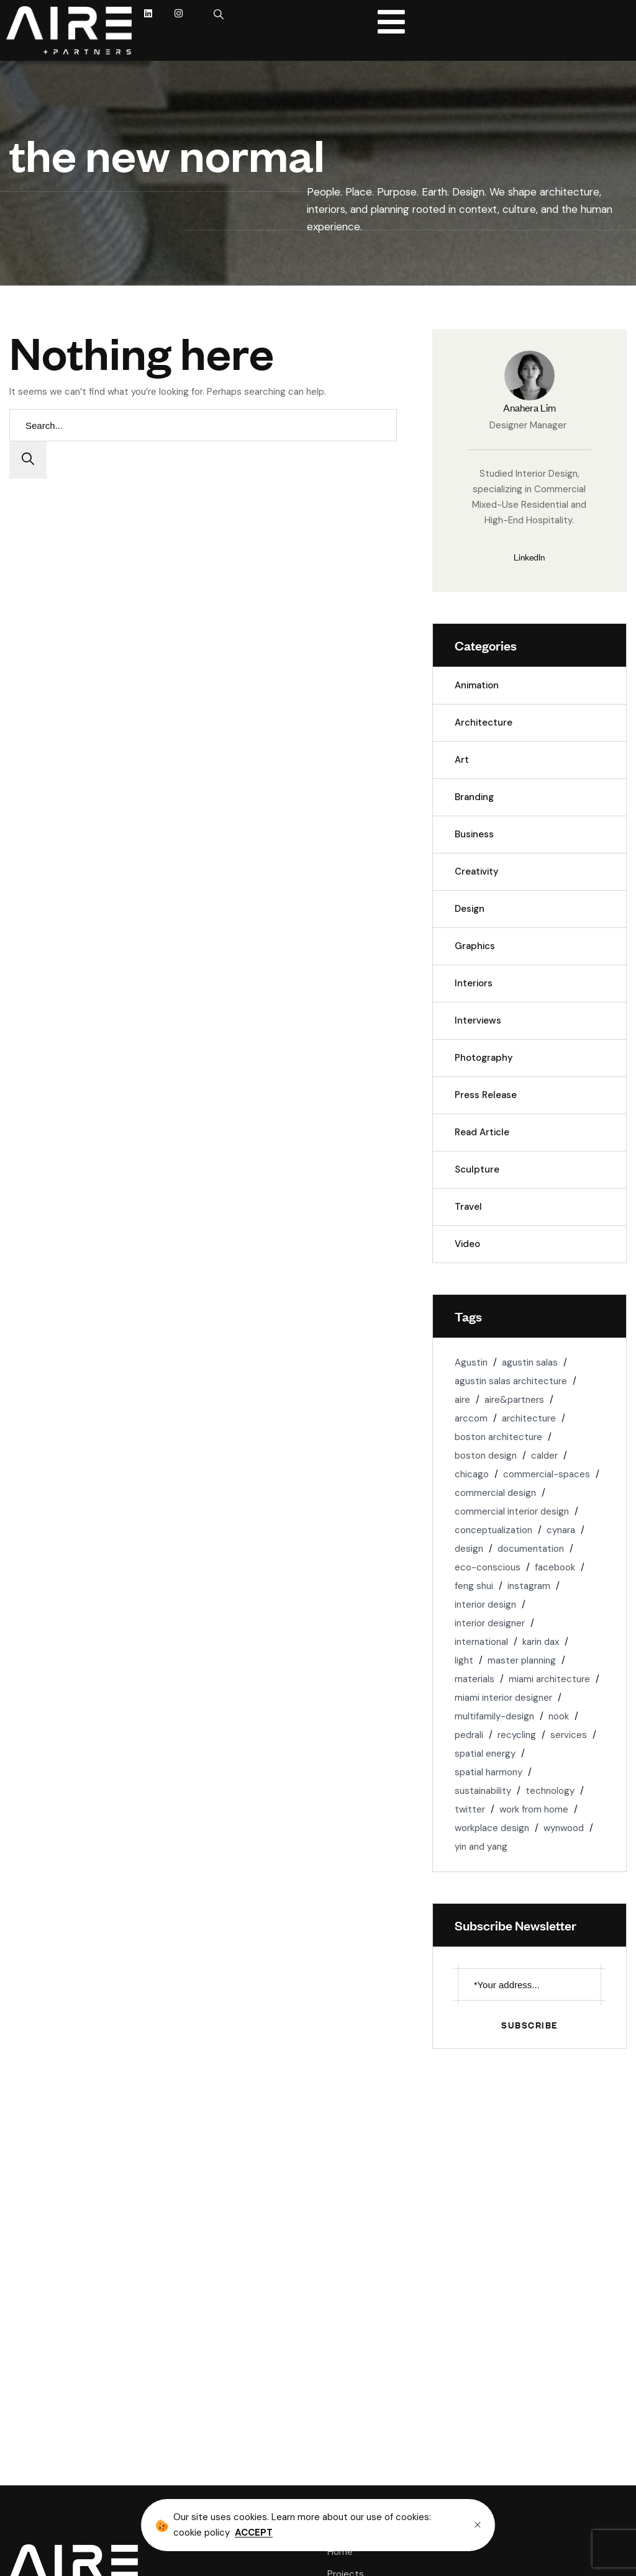  What do you see at coordinates (533, 1809) in the screenshot?
I see `work from home [work from home (1 item)]` at bounding box center [533, 1809].